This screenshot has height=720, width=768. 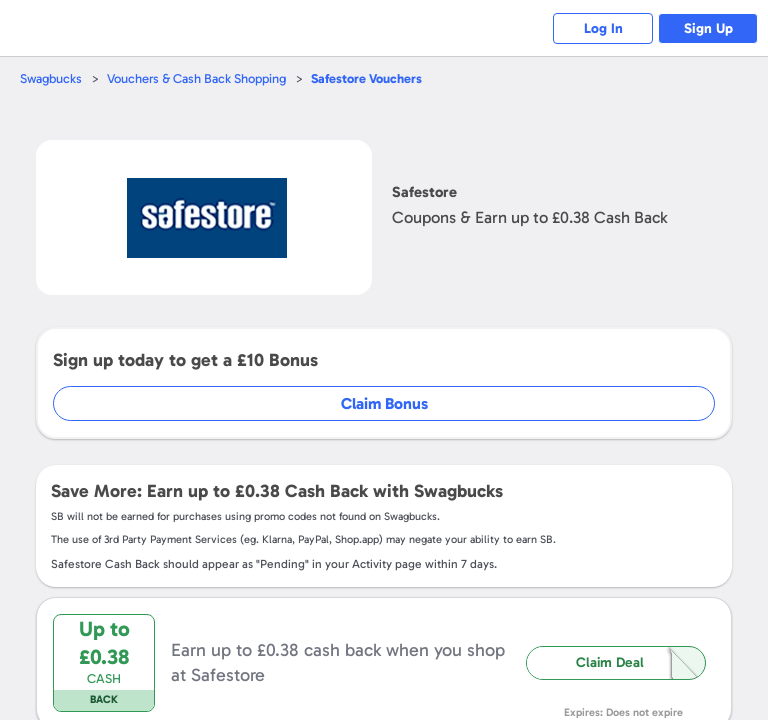 I want to click on Vouchers, so click(x=366, y=78).